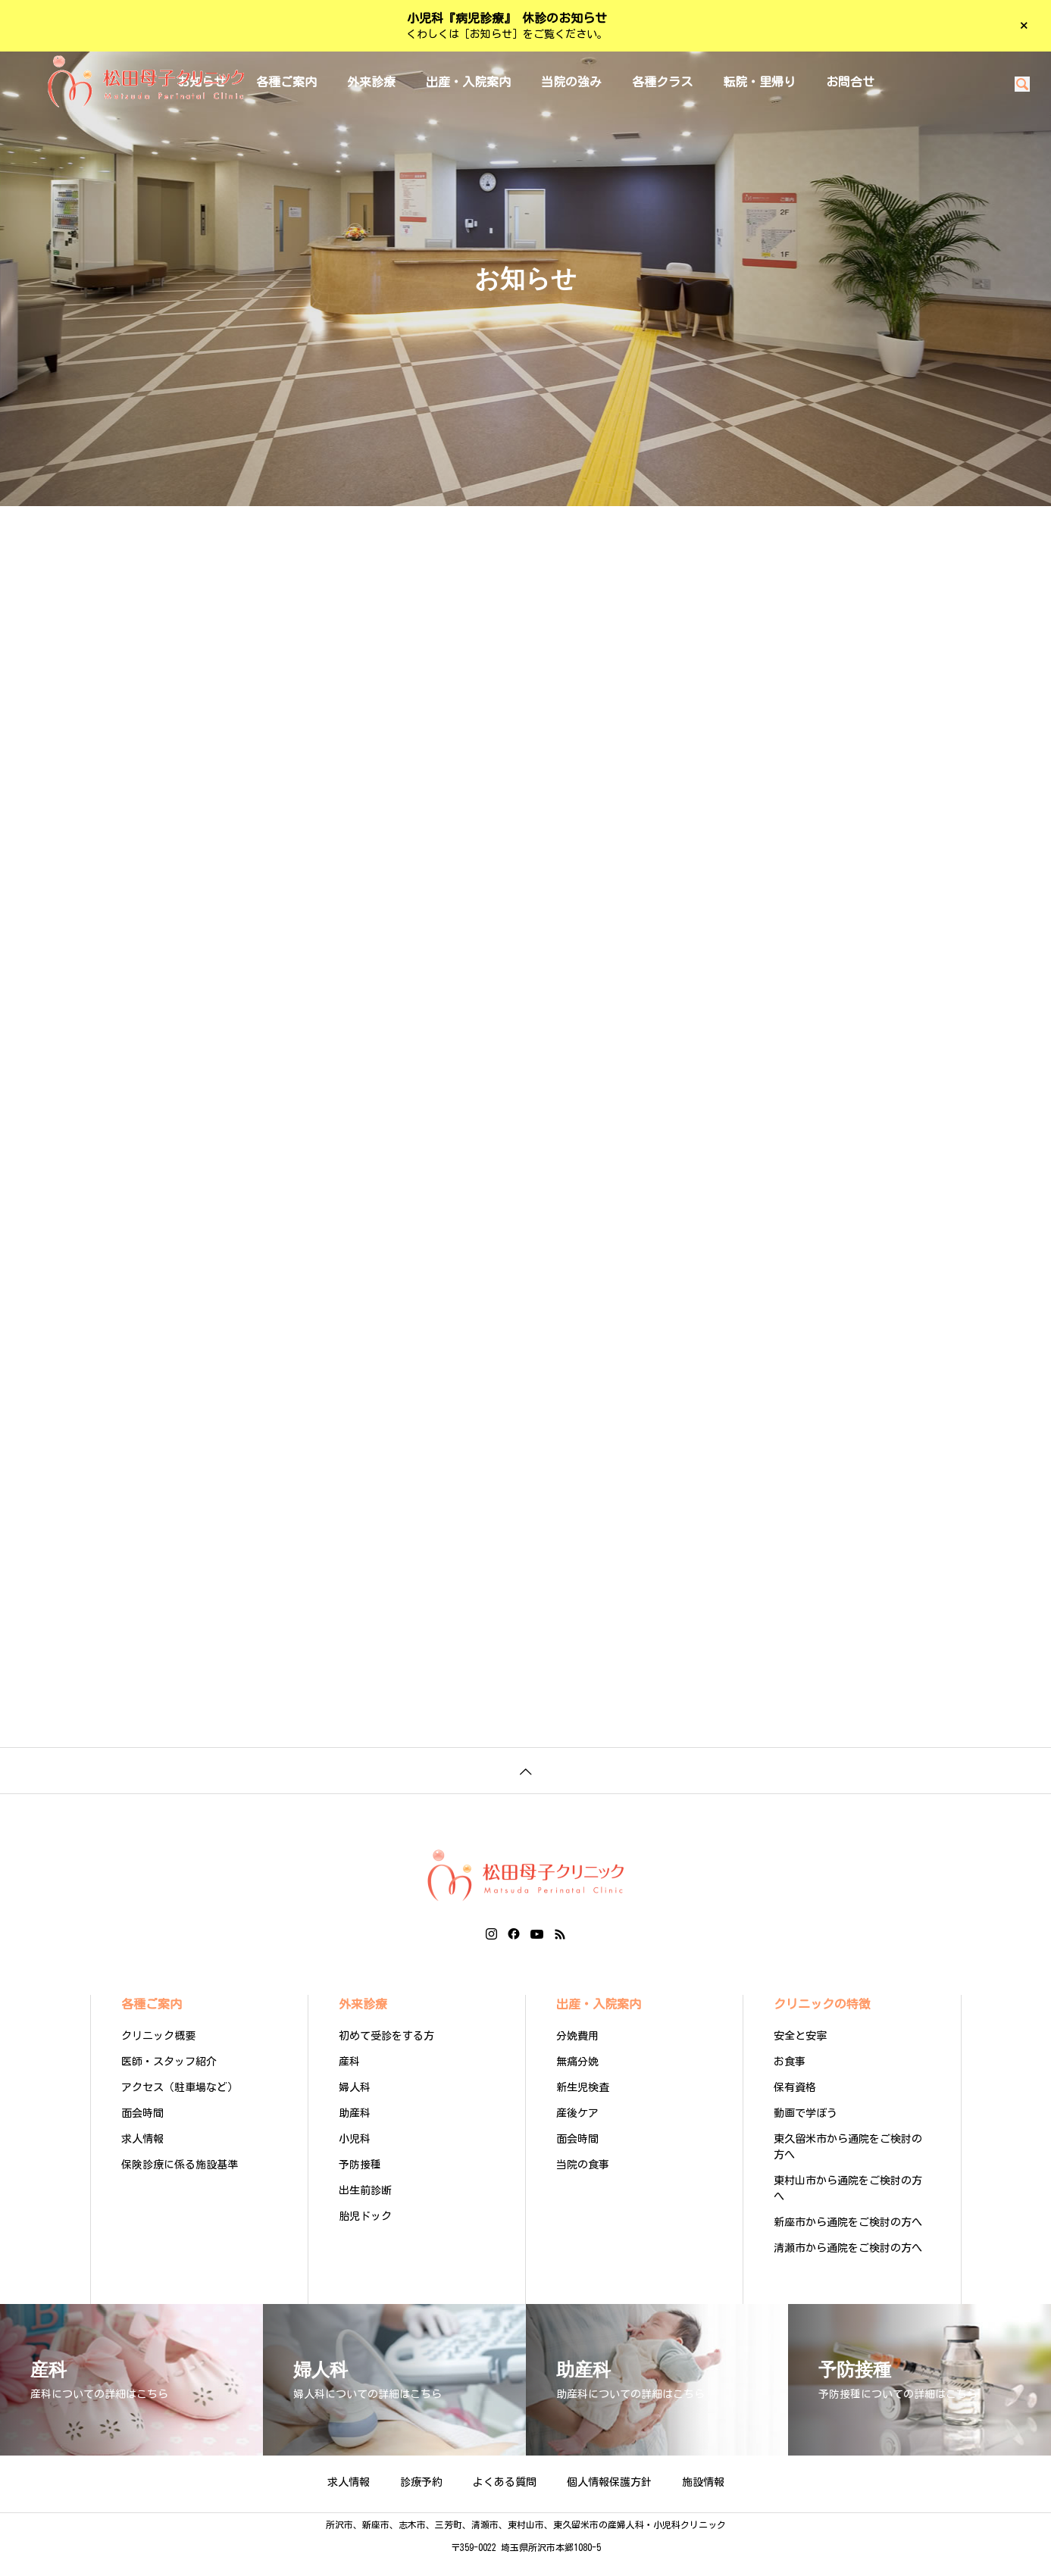 This screenshot has width=1051, height=2576. Describe the element at coordinates (355, 2104) in the screenshot. I see `婦人科` at that location.